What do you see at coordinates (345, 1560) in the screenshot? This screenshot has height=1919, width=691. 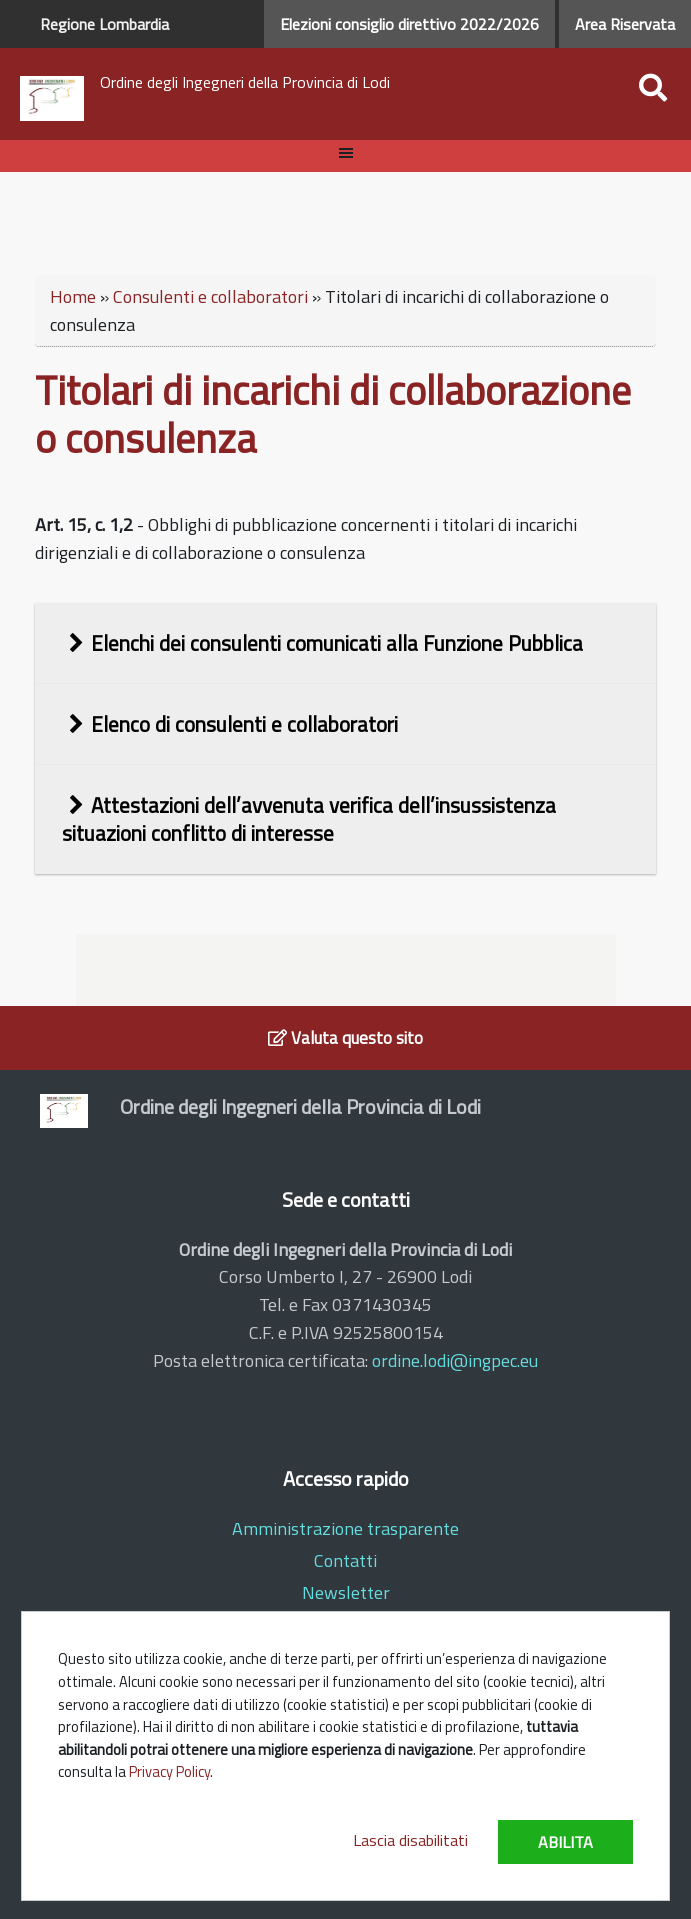 I see `Contatti` at bounding box center [345, 1560].